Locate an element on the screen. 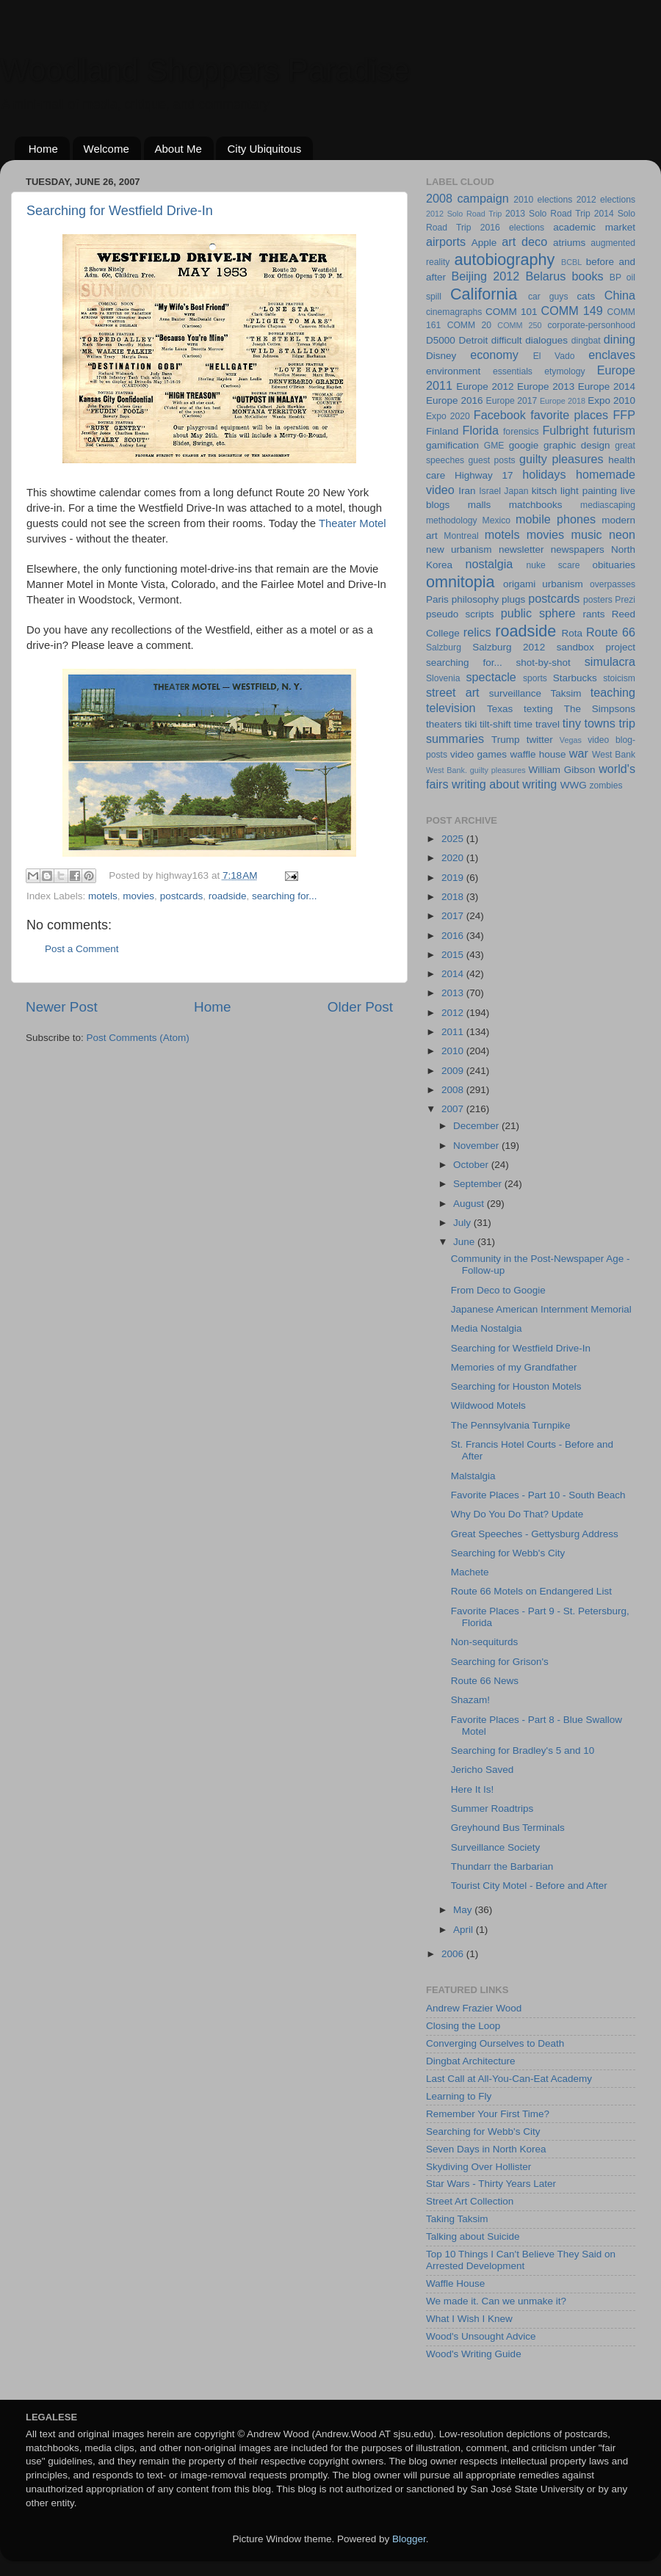 This screenshot has height=2576, width=661. Shazam! is located at coordinates (470, 1699).